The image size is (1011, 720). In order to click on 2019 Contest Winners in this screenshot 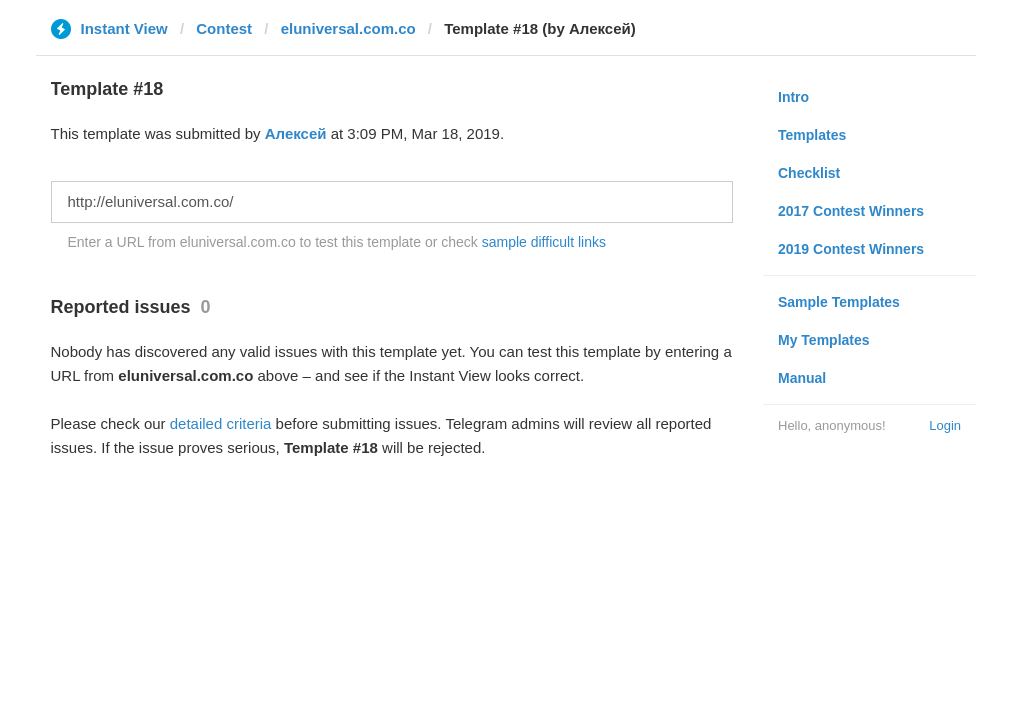, I will do `click(851, 249)`.